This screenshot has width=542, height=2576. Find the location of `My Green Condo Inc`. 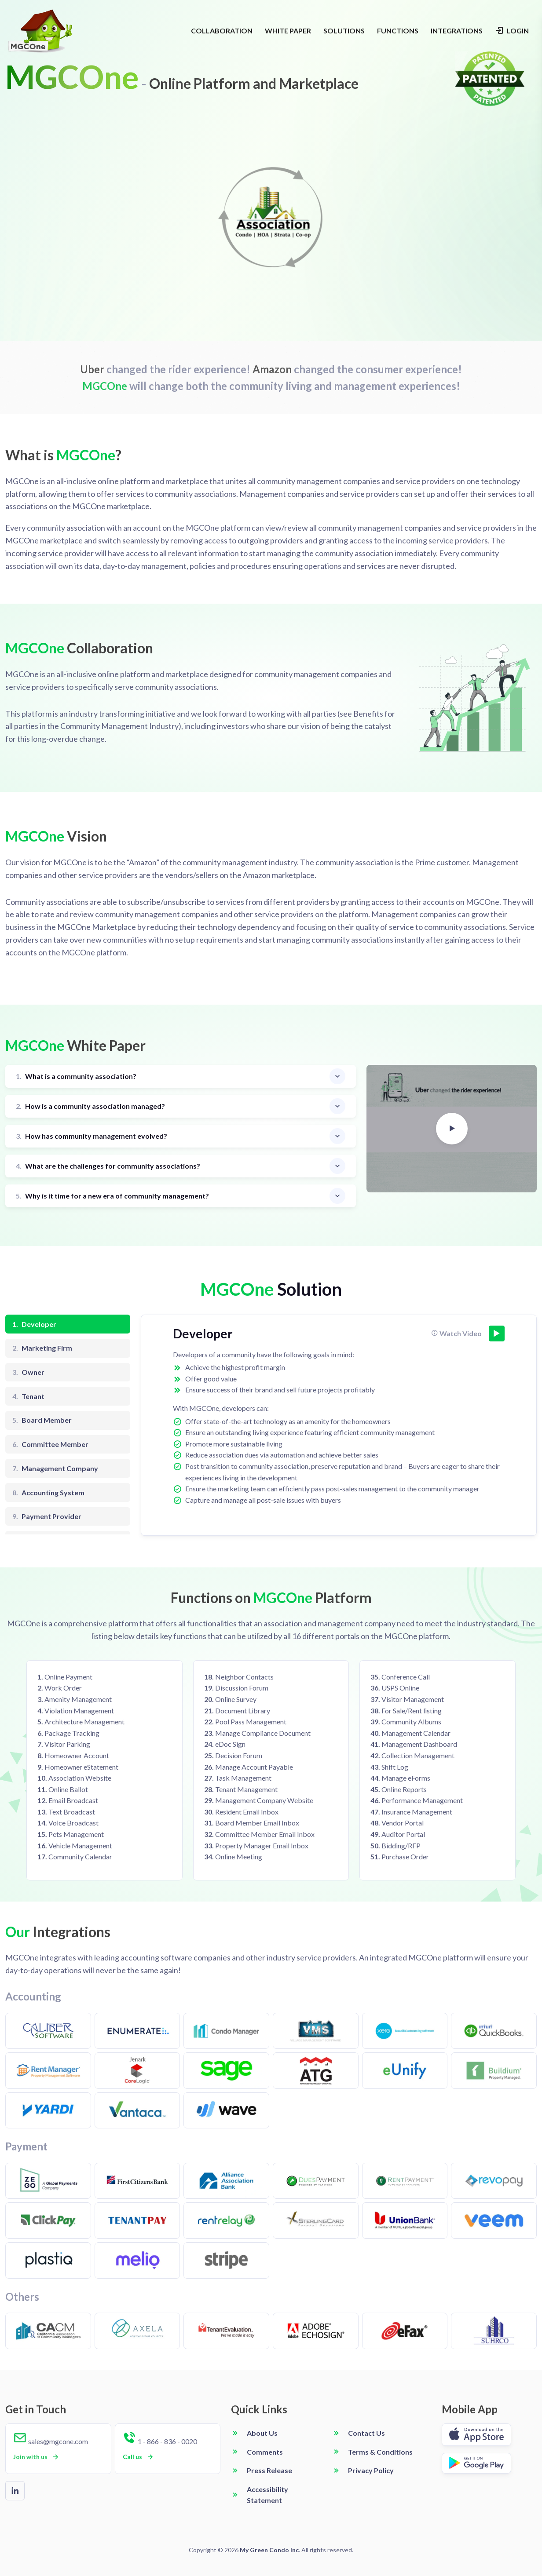

My Green Condo Inc is located at coordinates (269, 2550).